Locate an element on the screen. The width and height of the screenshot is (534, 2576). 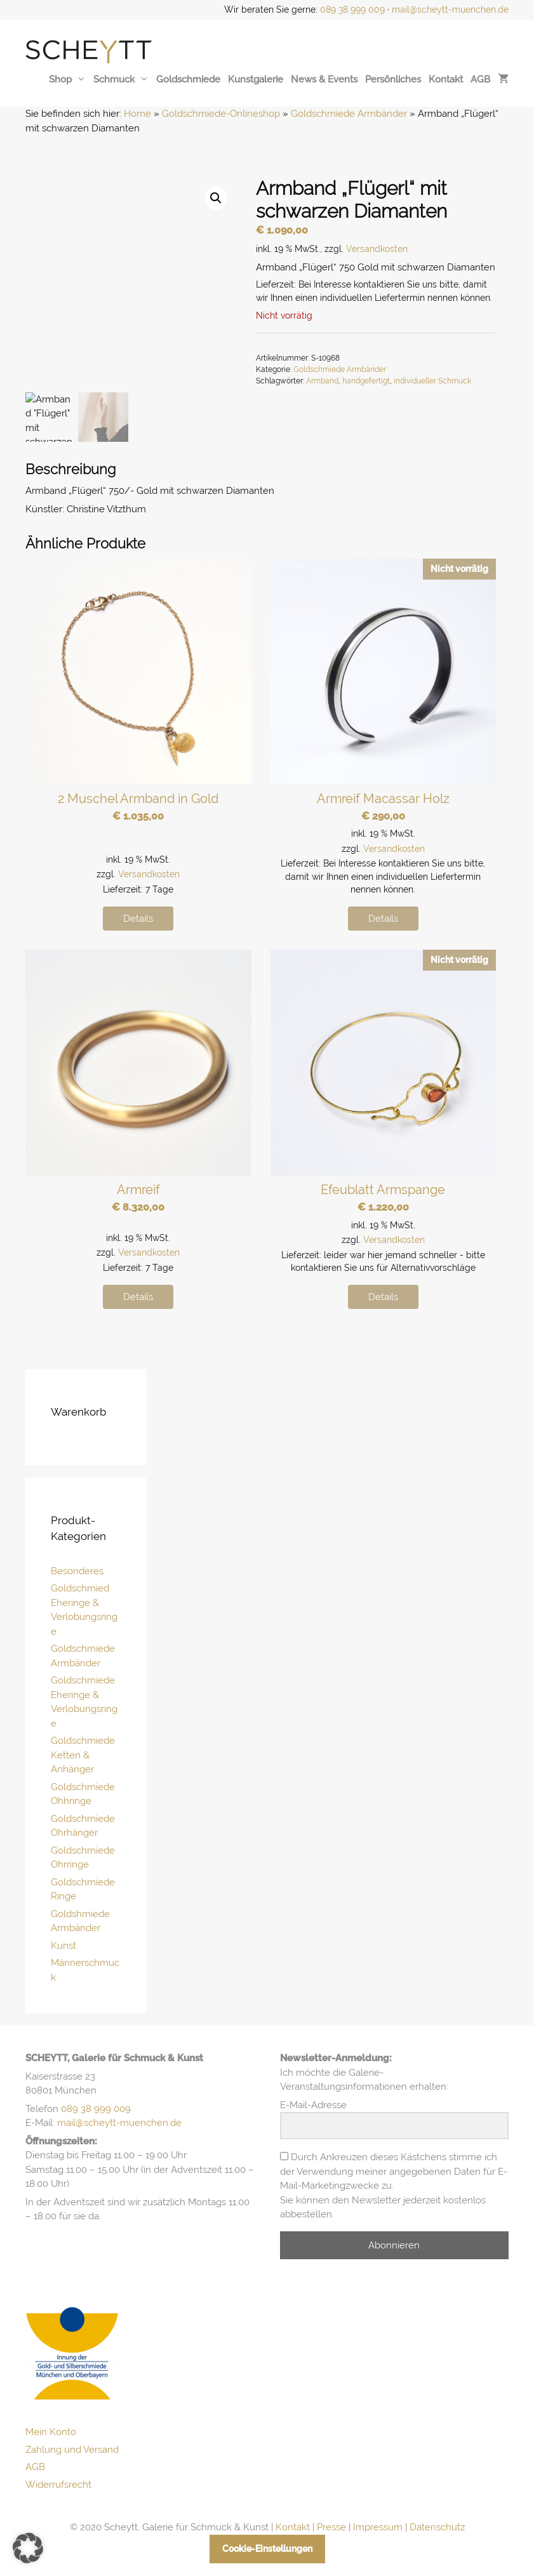
Goldschmiede Armbänder is located at coordinates (349, 113).